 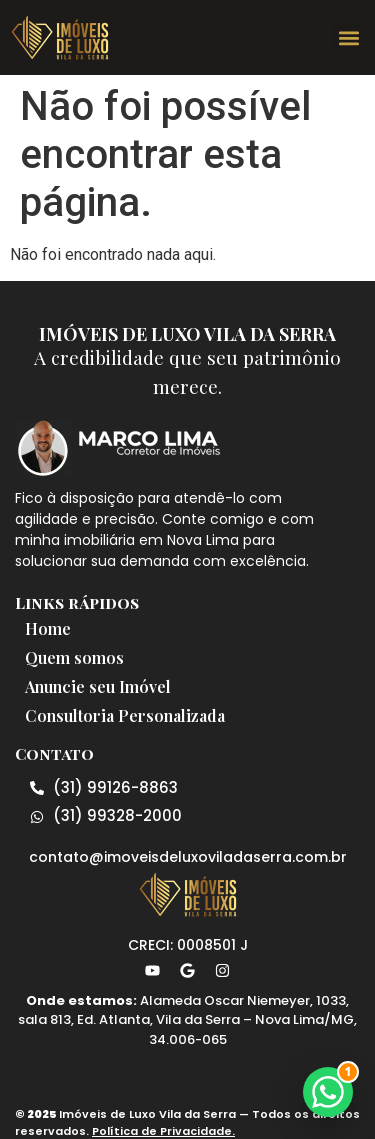 I want to click on Consultoria Personalizada, so click(x=125, y=715).